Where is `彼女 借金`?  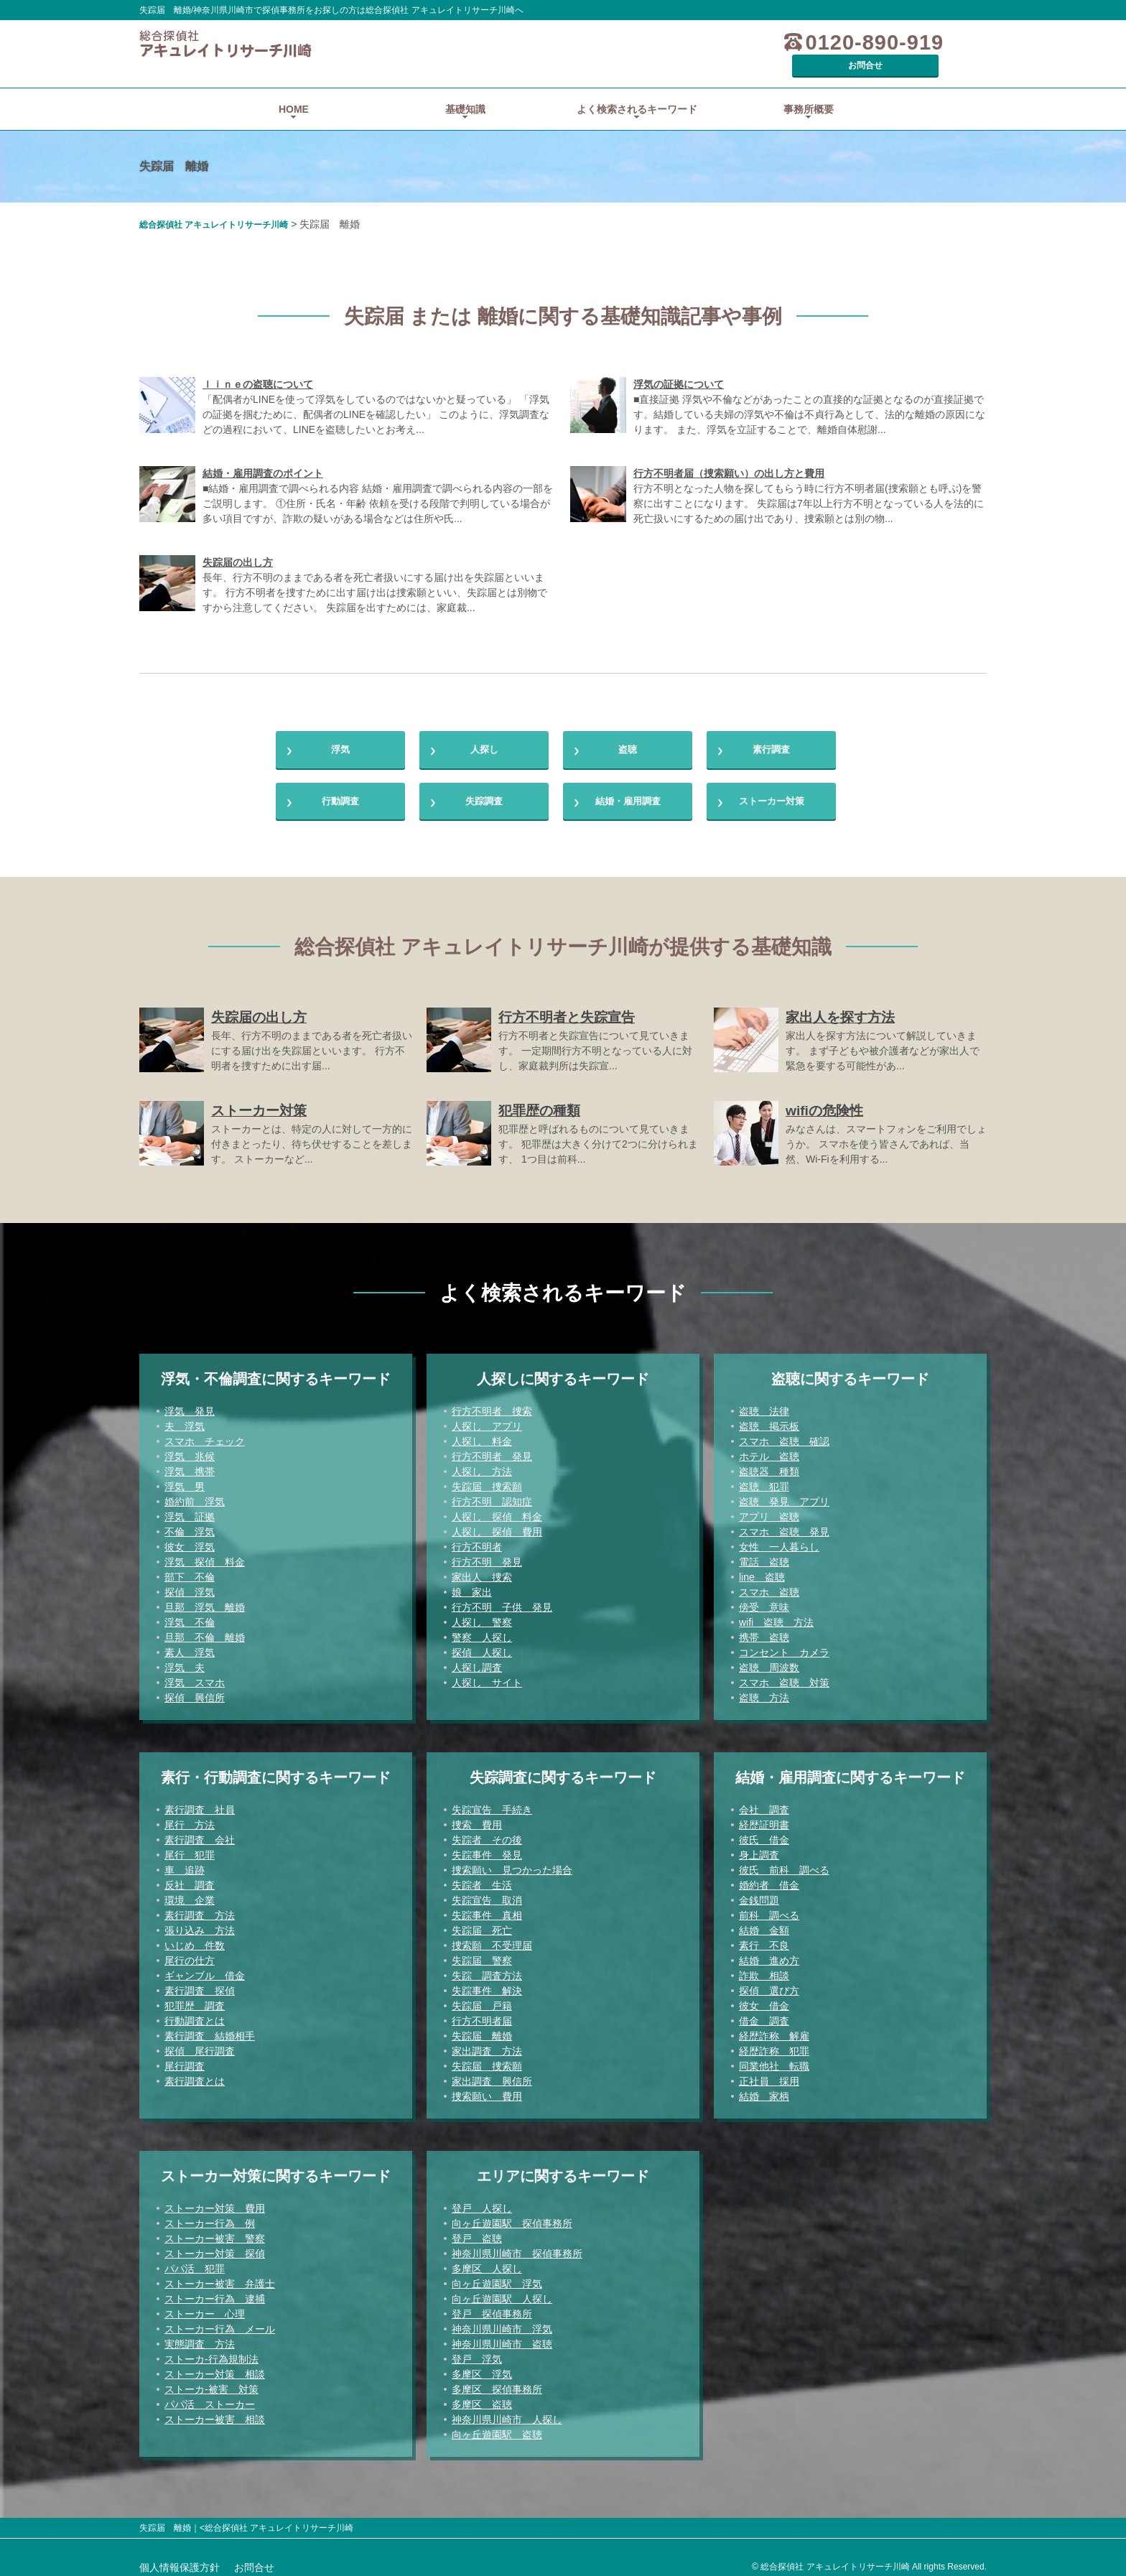
彼女 借金 is located at coordinates (764, 1999).